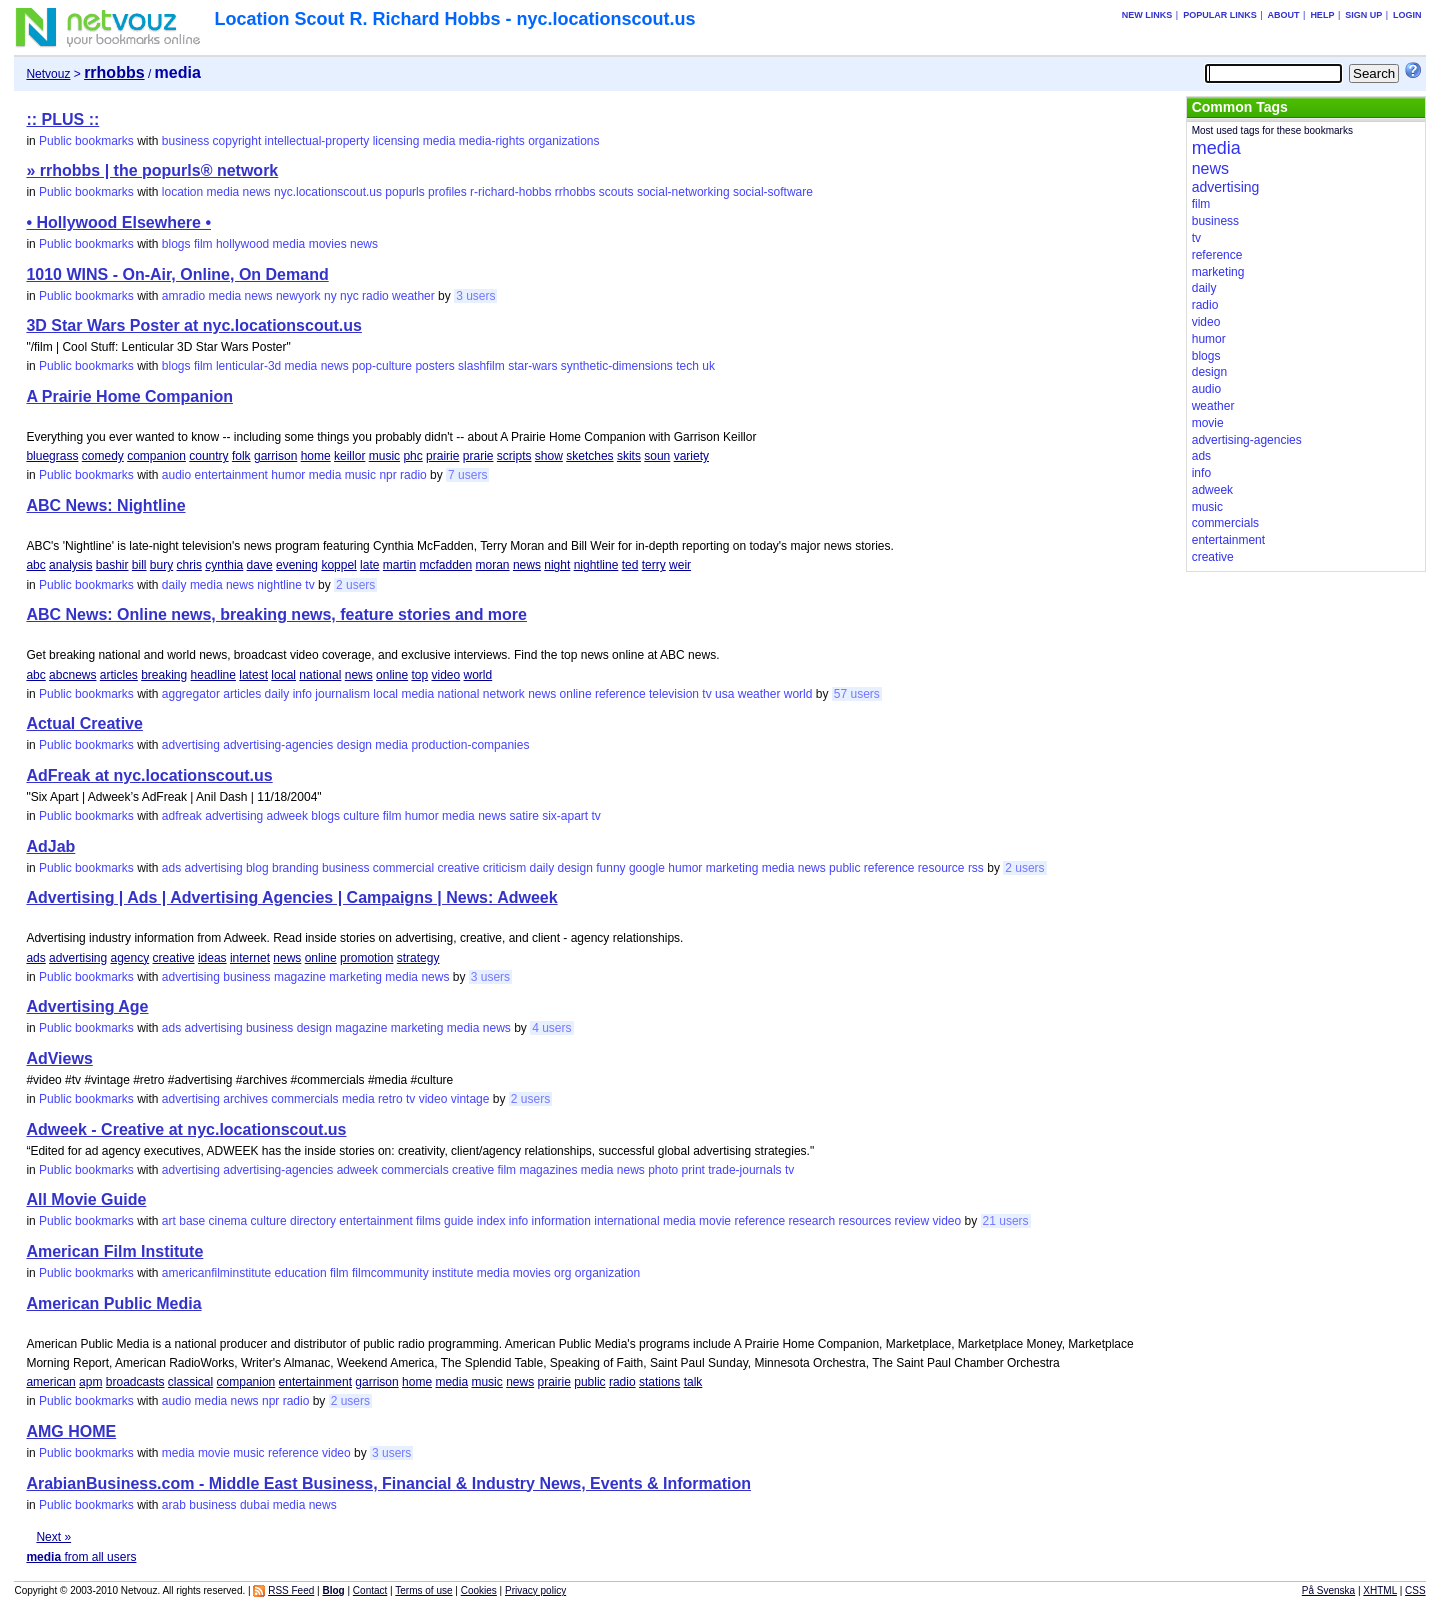 The height and width of the screenshot is (1600, 1440). Describe the element at coordinates (470, 745) in the screenshot. I see `production-companies` at that location.